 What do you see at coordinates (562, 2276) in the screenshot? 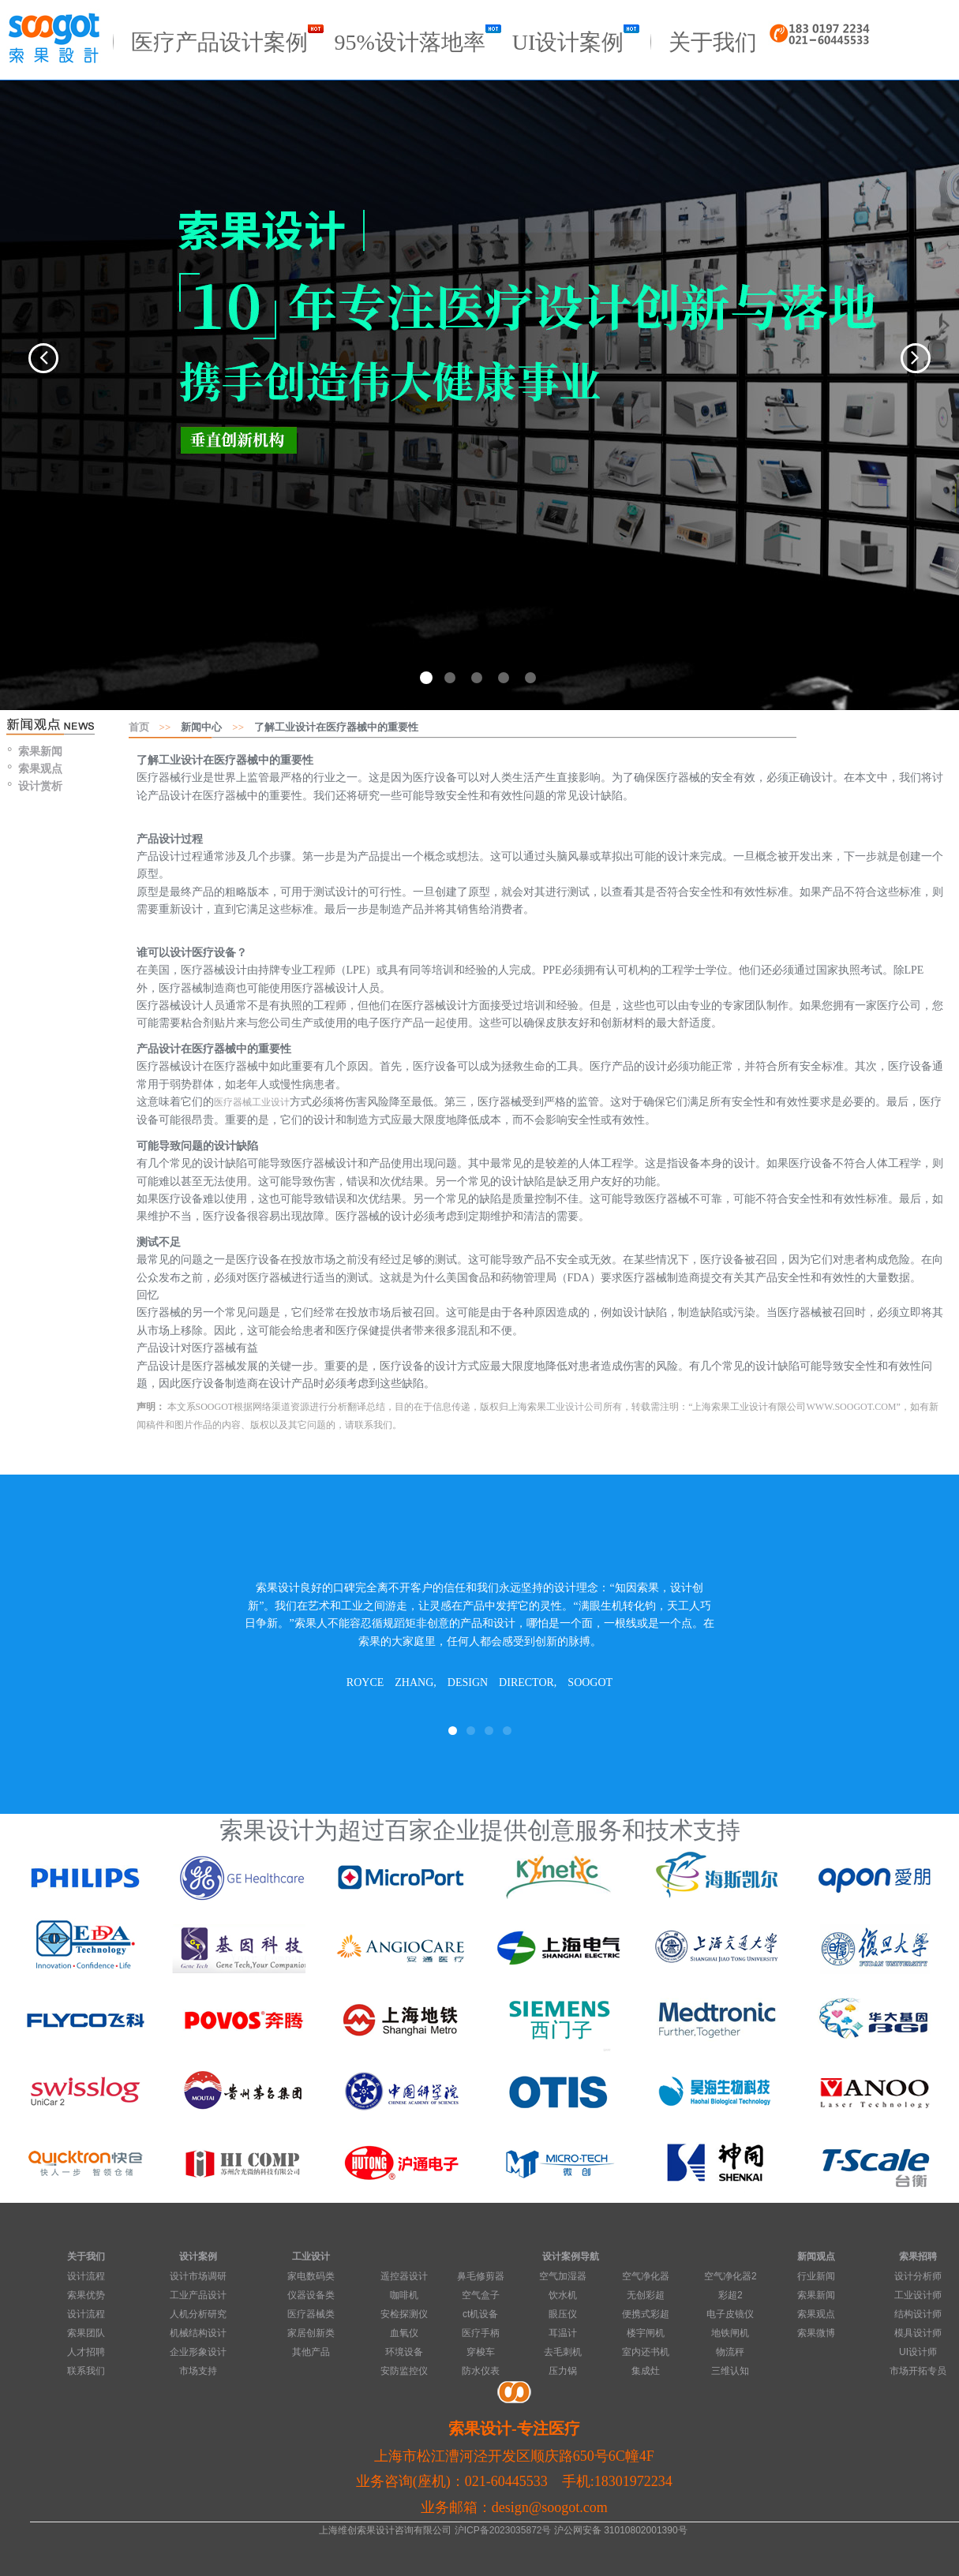
I see `空气加湿器` at bounding box center [562, 2276].